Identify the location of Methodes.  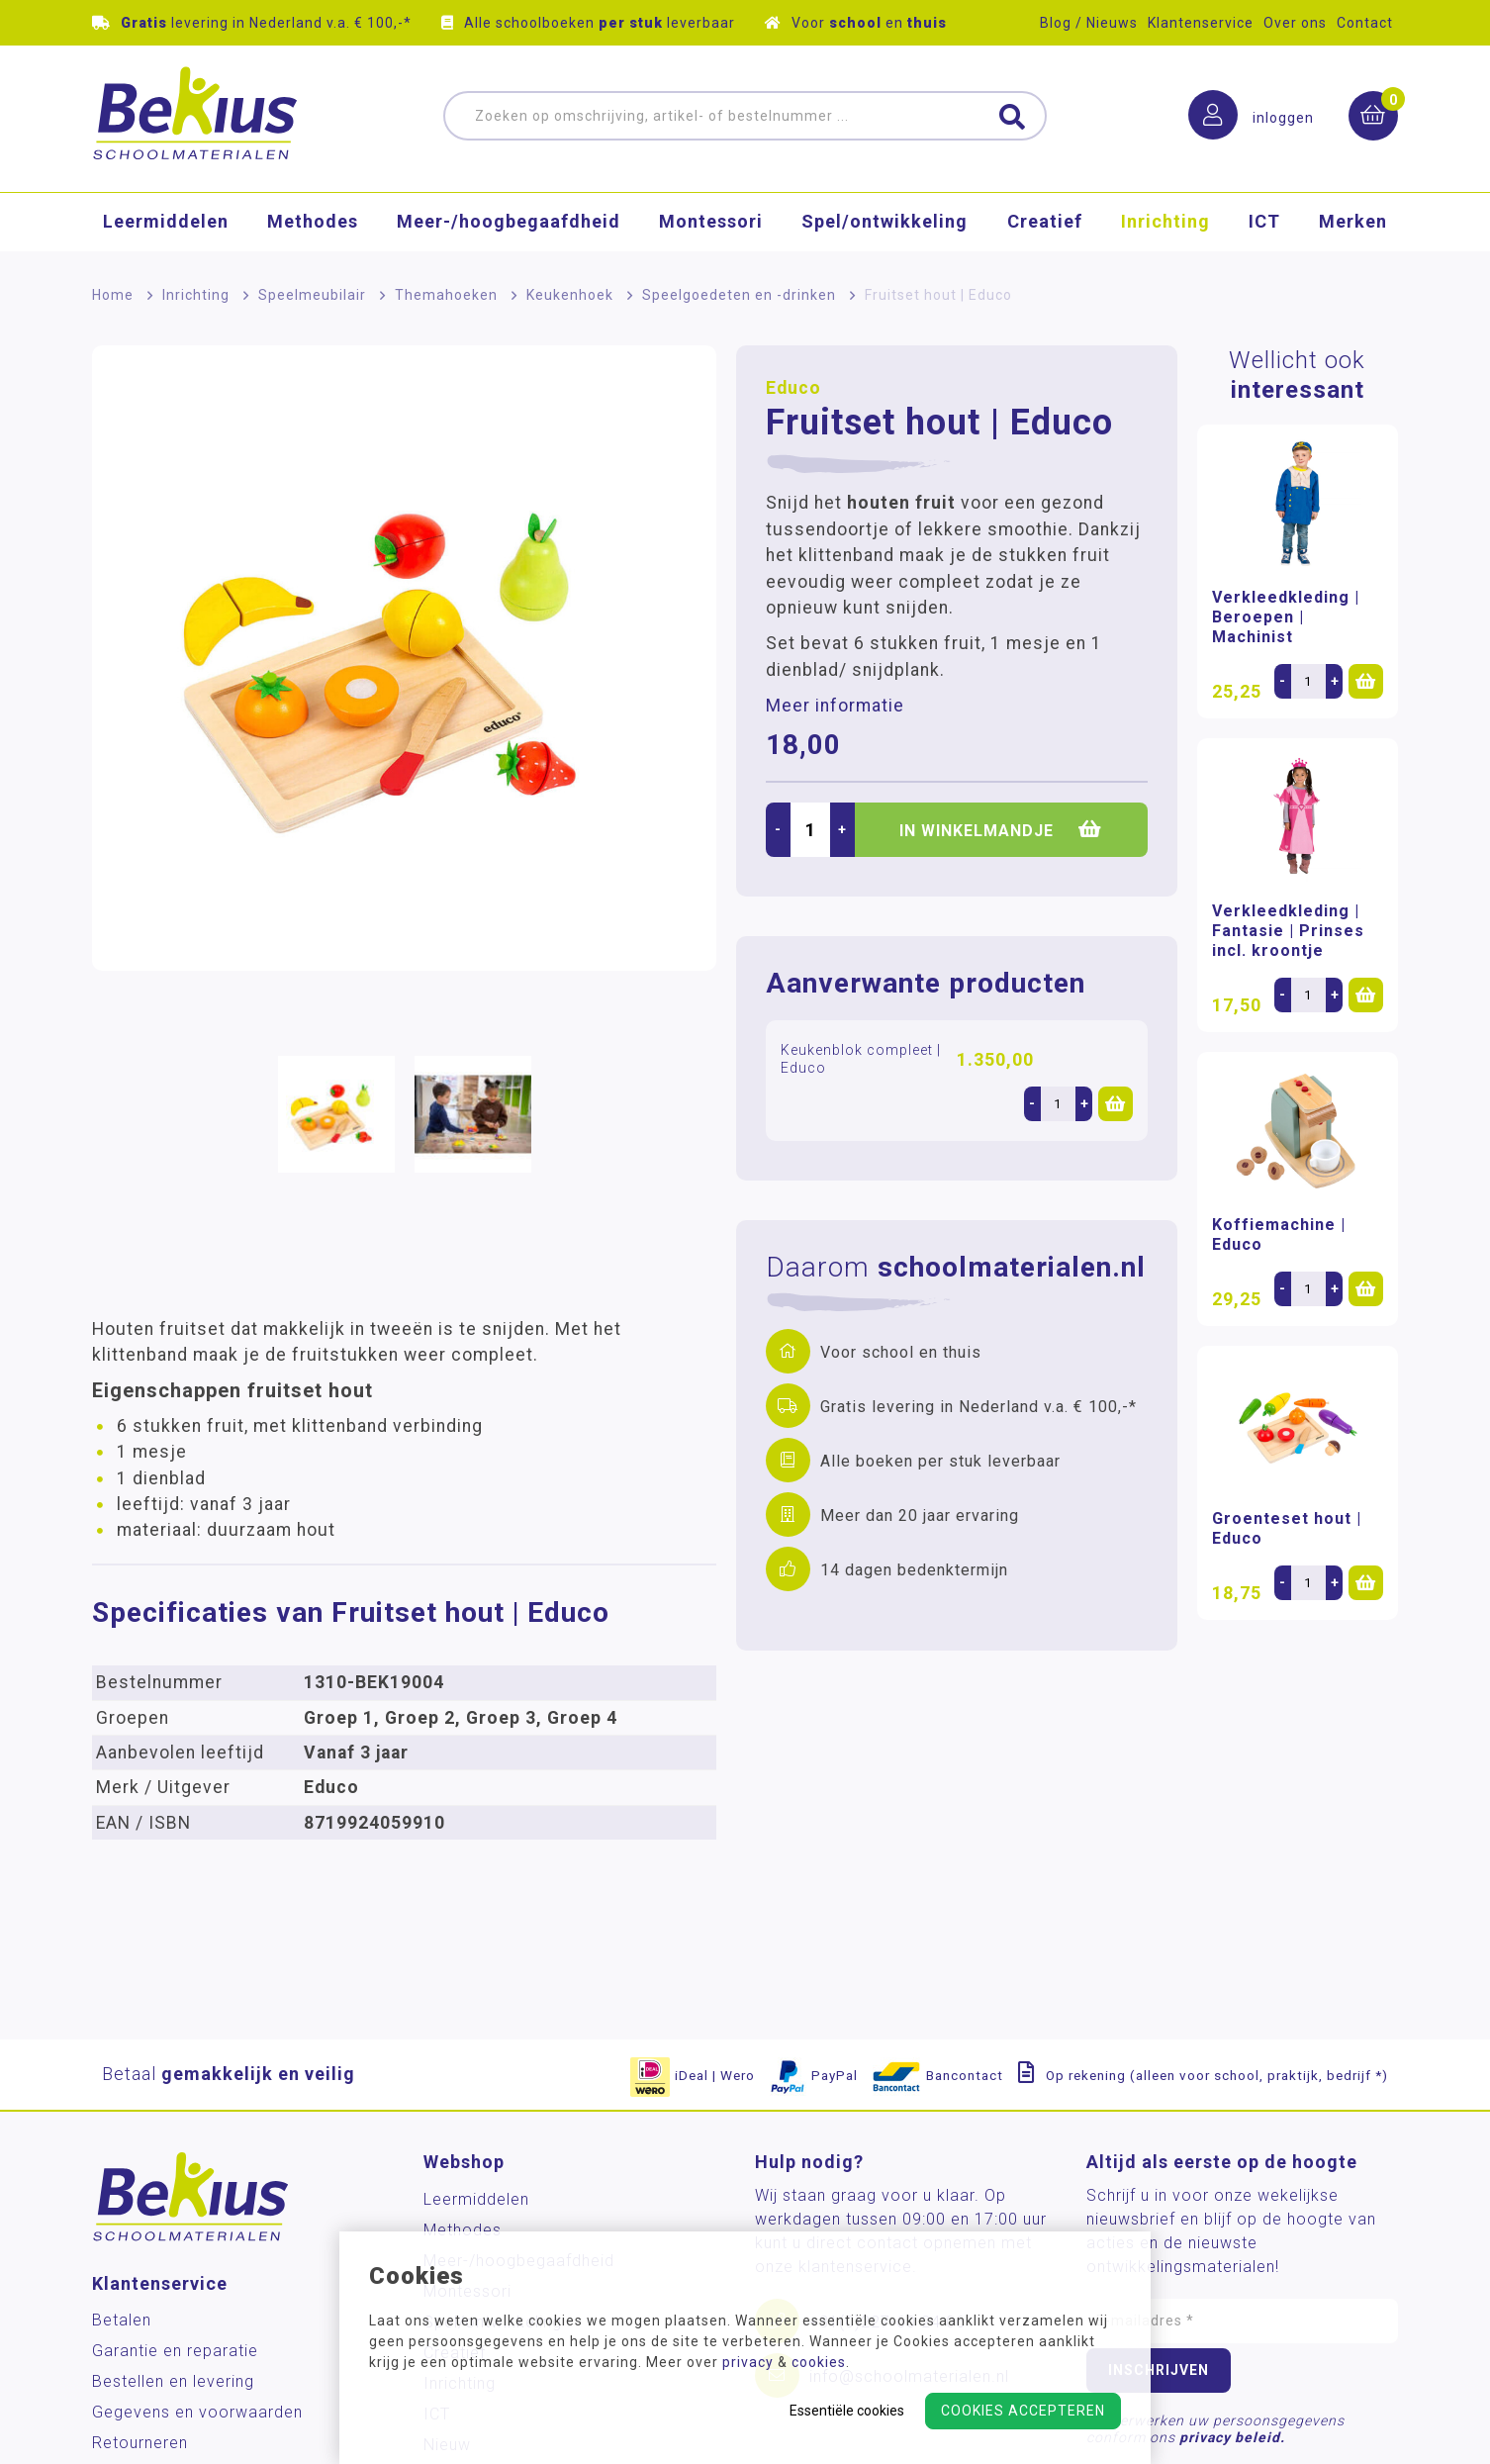
(312, 222).